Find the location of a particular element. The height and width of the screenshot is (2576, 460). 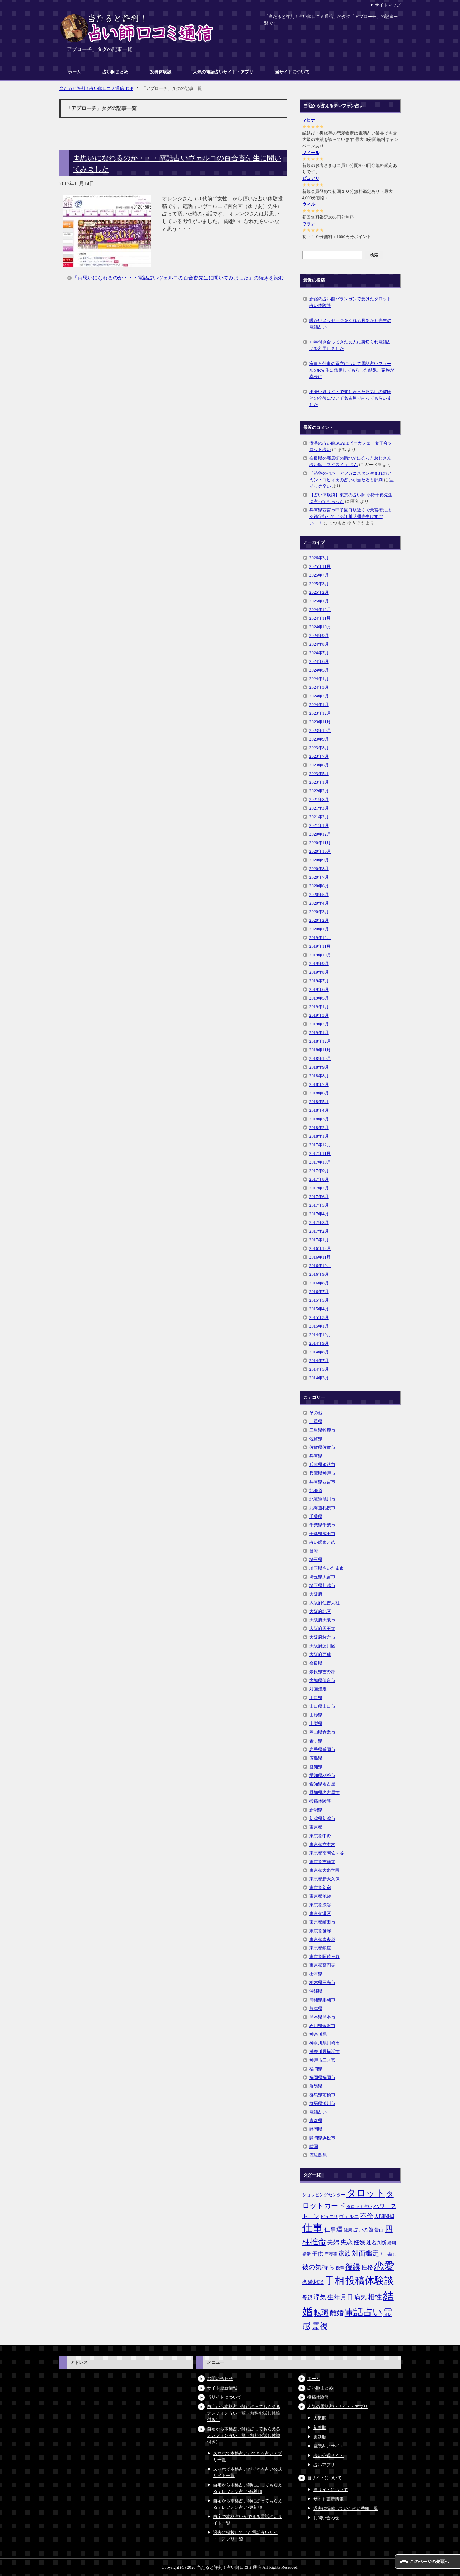

2017年7月 is located at coordinates (319, 1188).